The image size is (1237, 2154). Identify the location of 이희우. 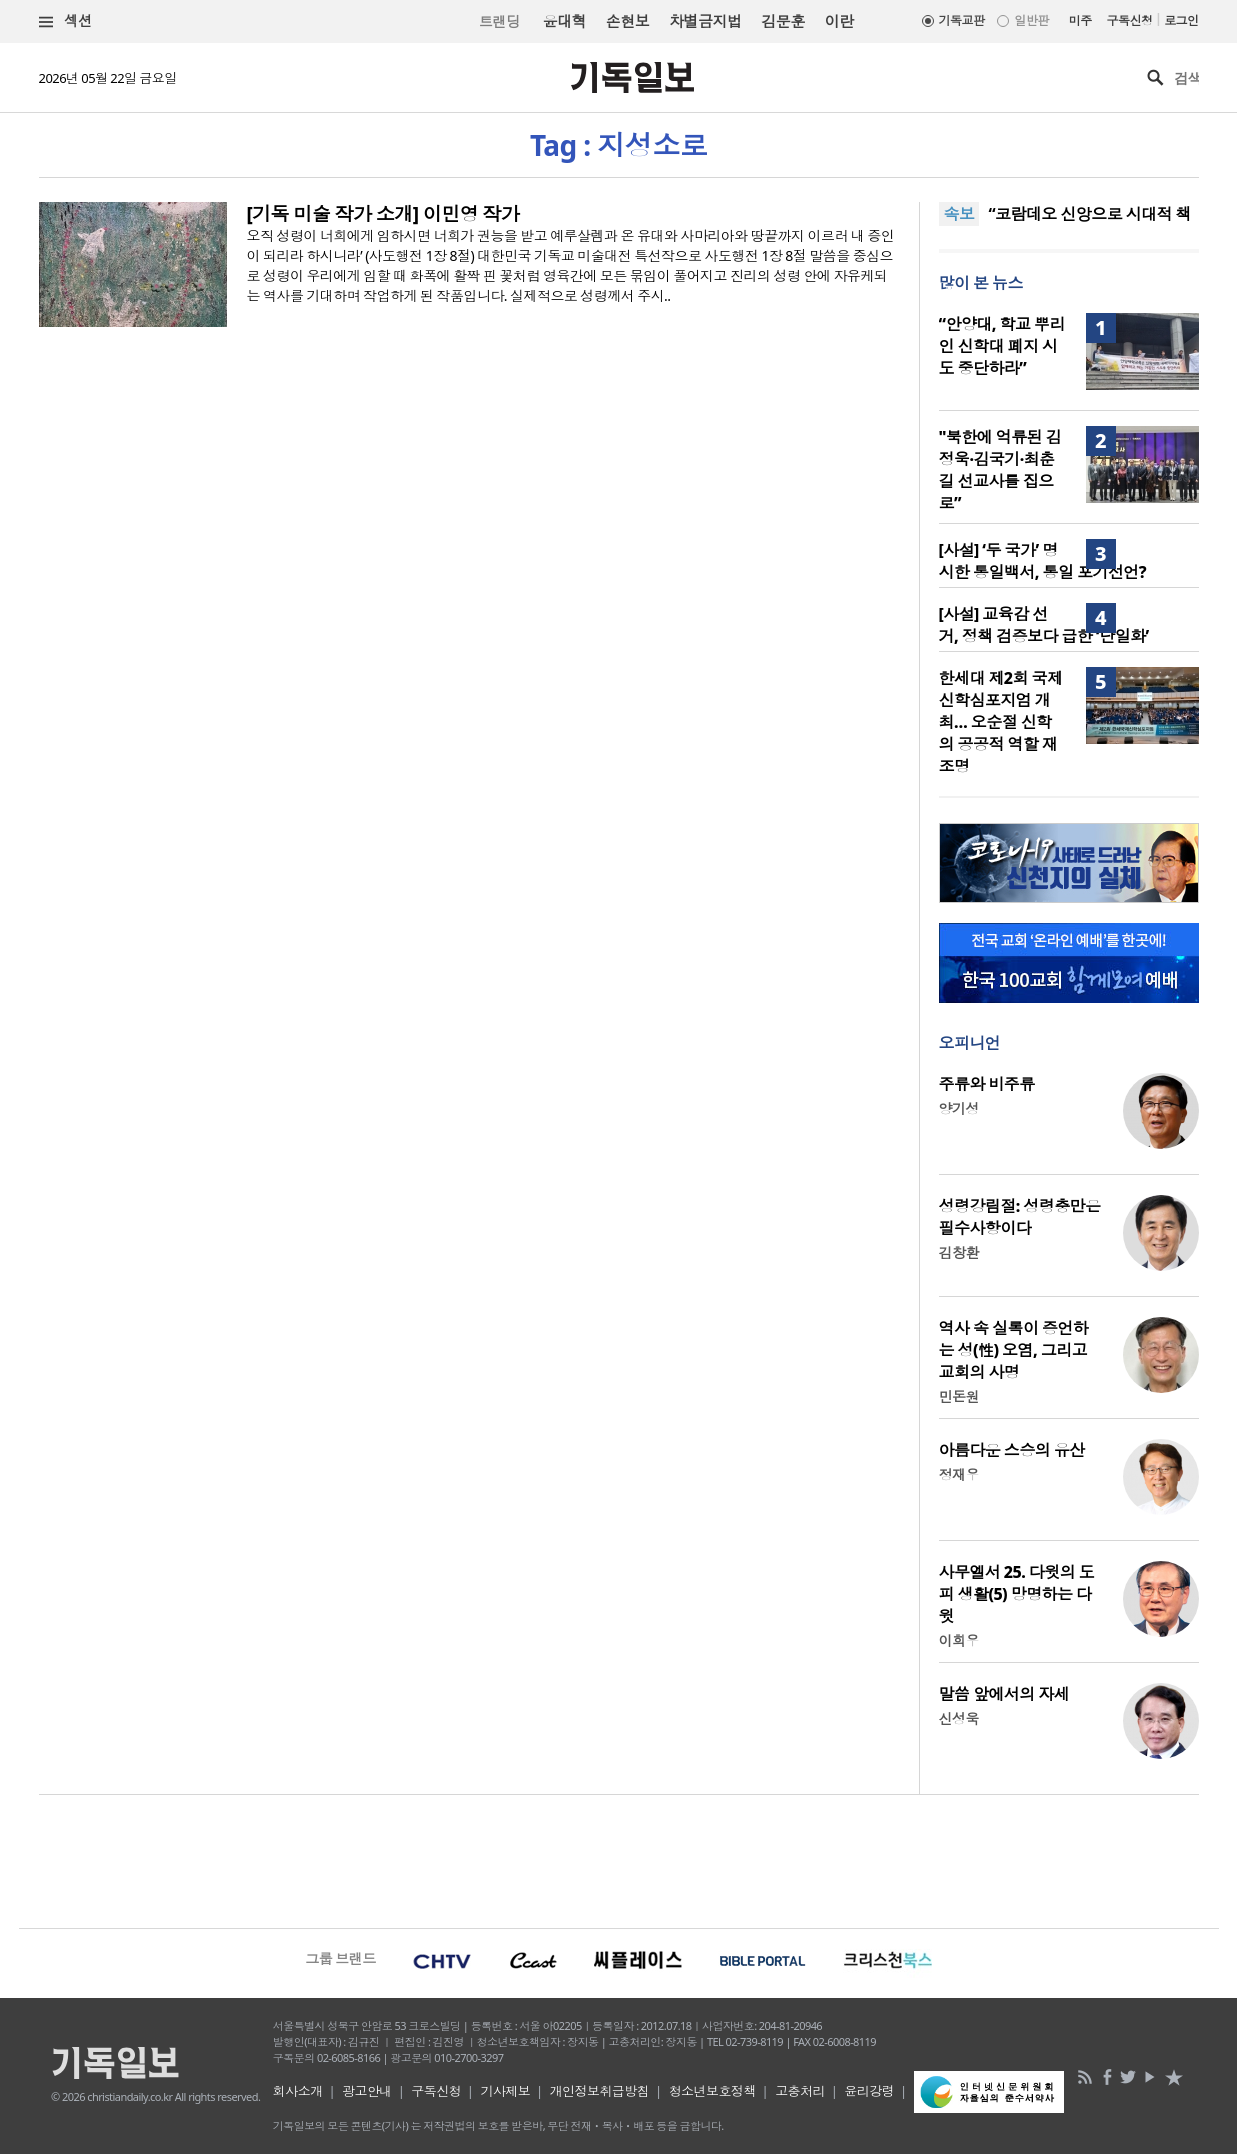
(959, 1640).